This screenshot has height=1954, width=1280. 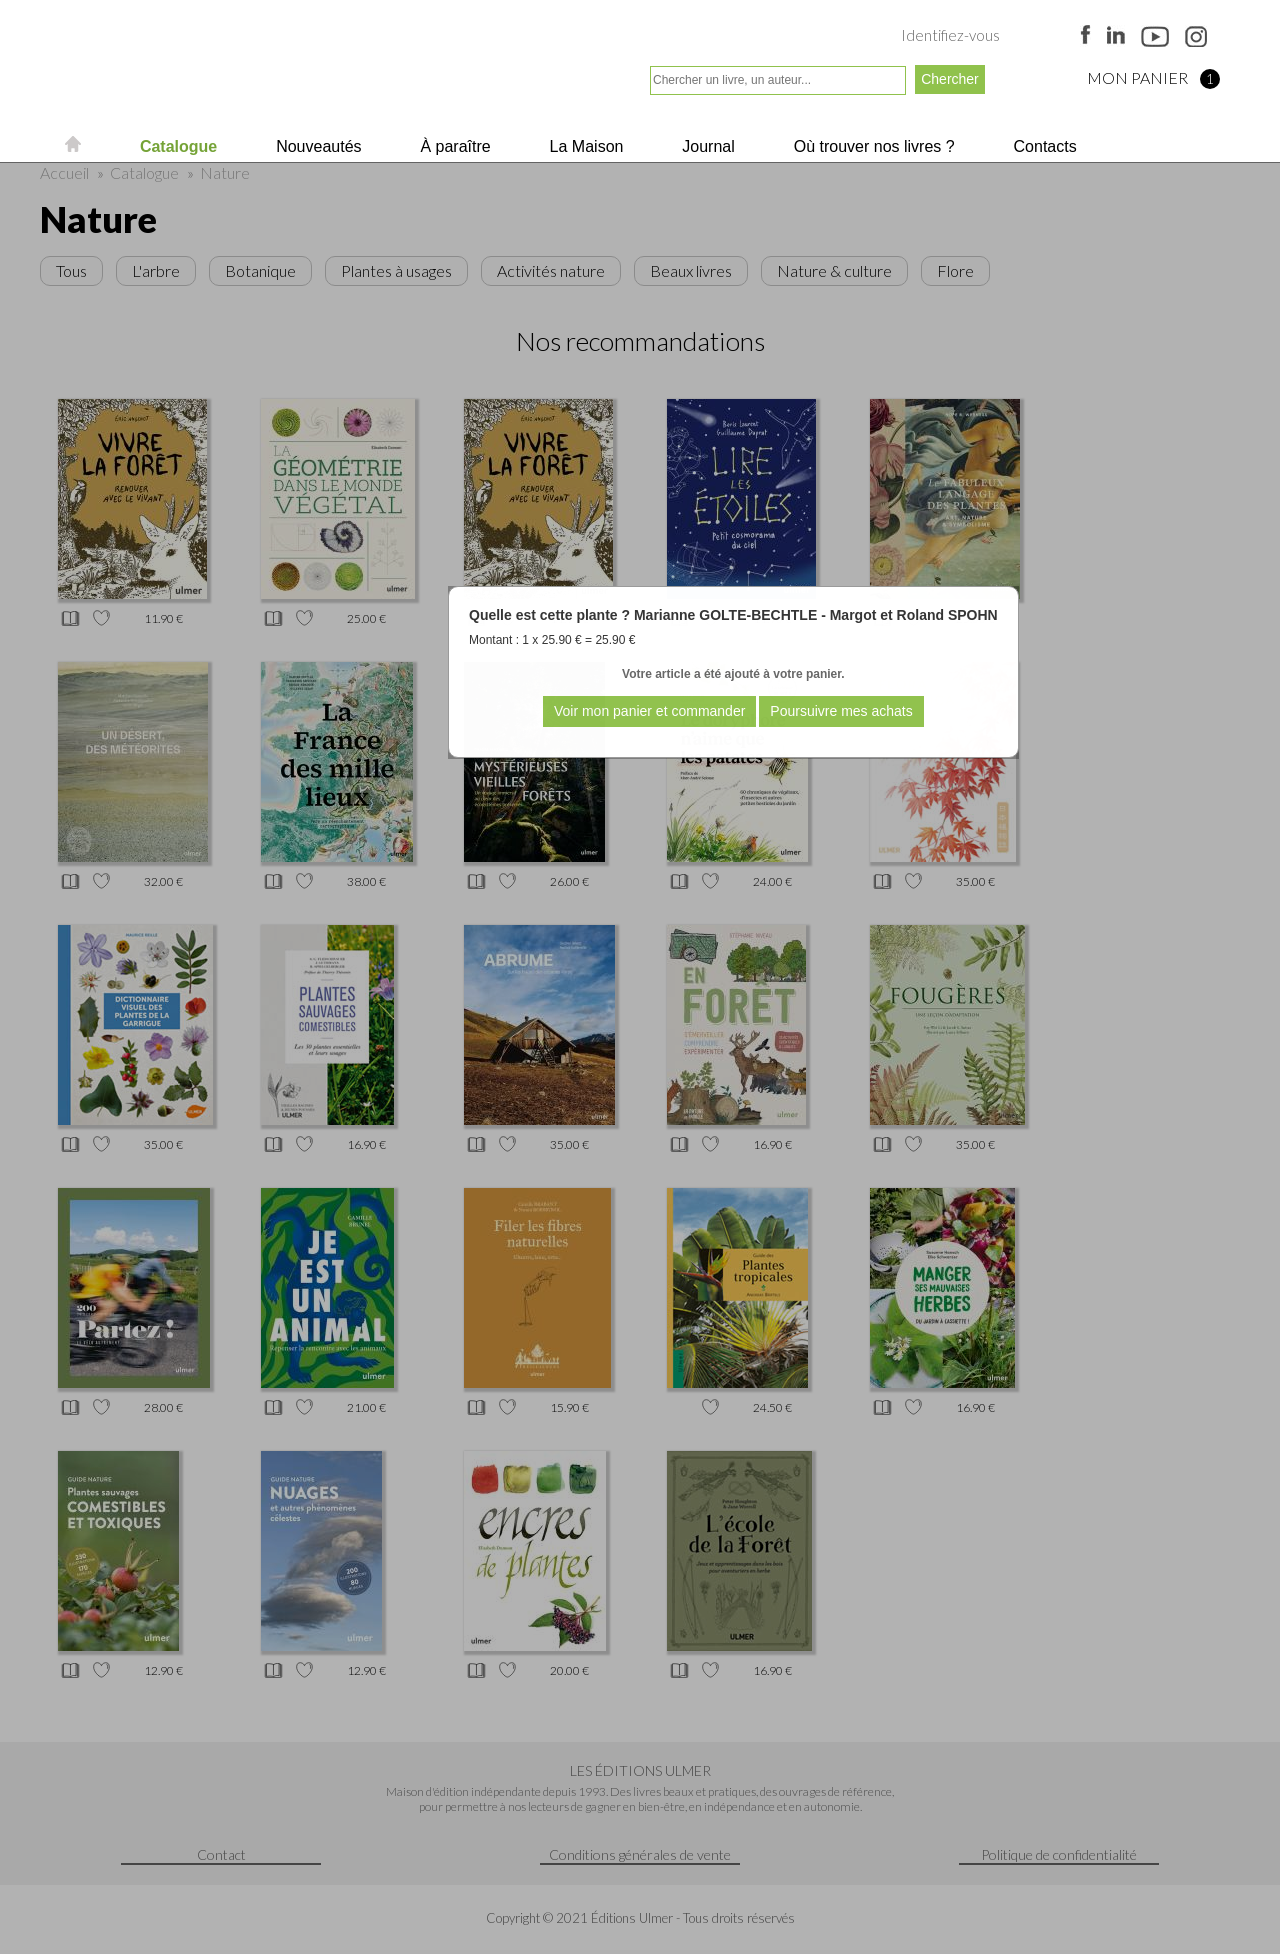 What do you see at coordinates (584, 146) in the screenshot?
I see `La Maison` at bounding box center [584, 146].